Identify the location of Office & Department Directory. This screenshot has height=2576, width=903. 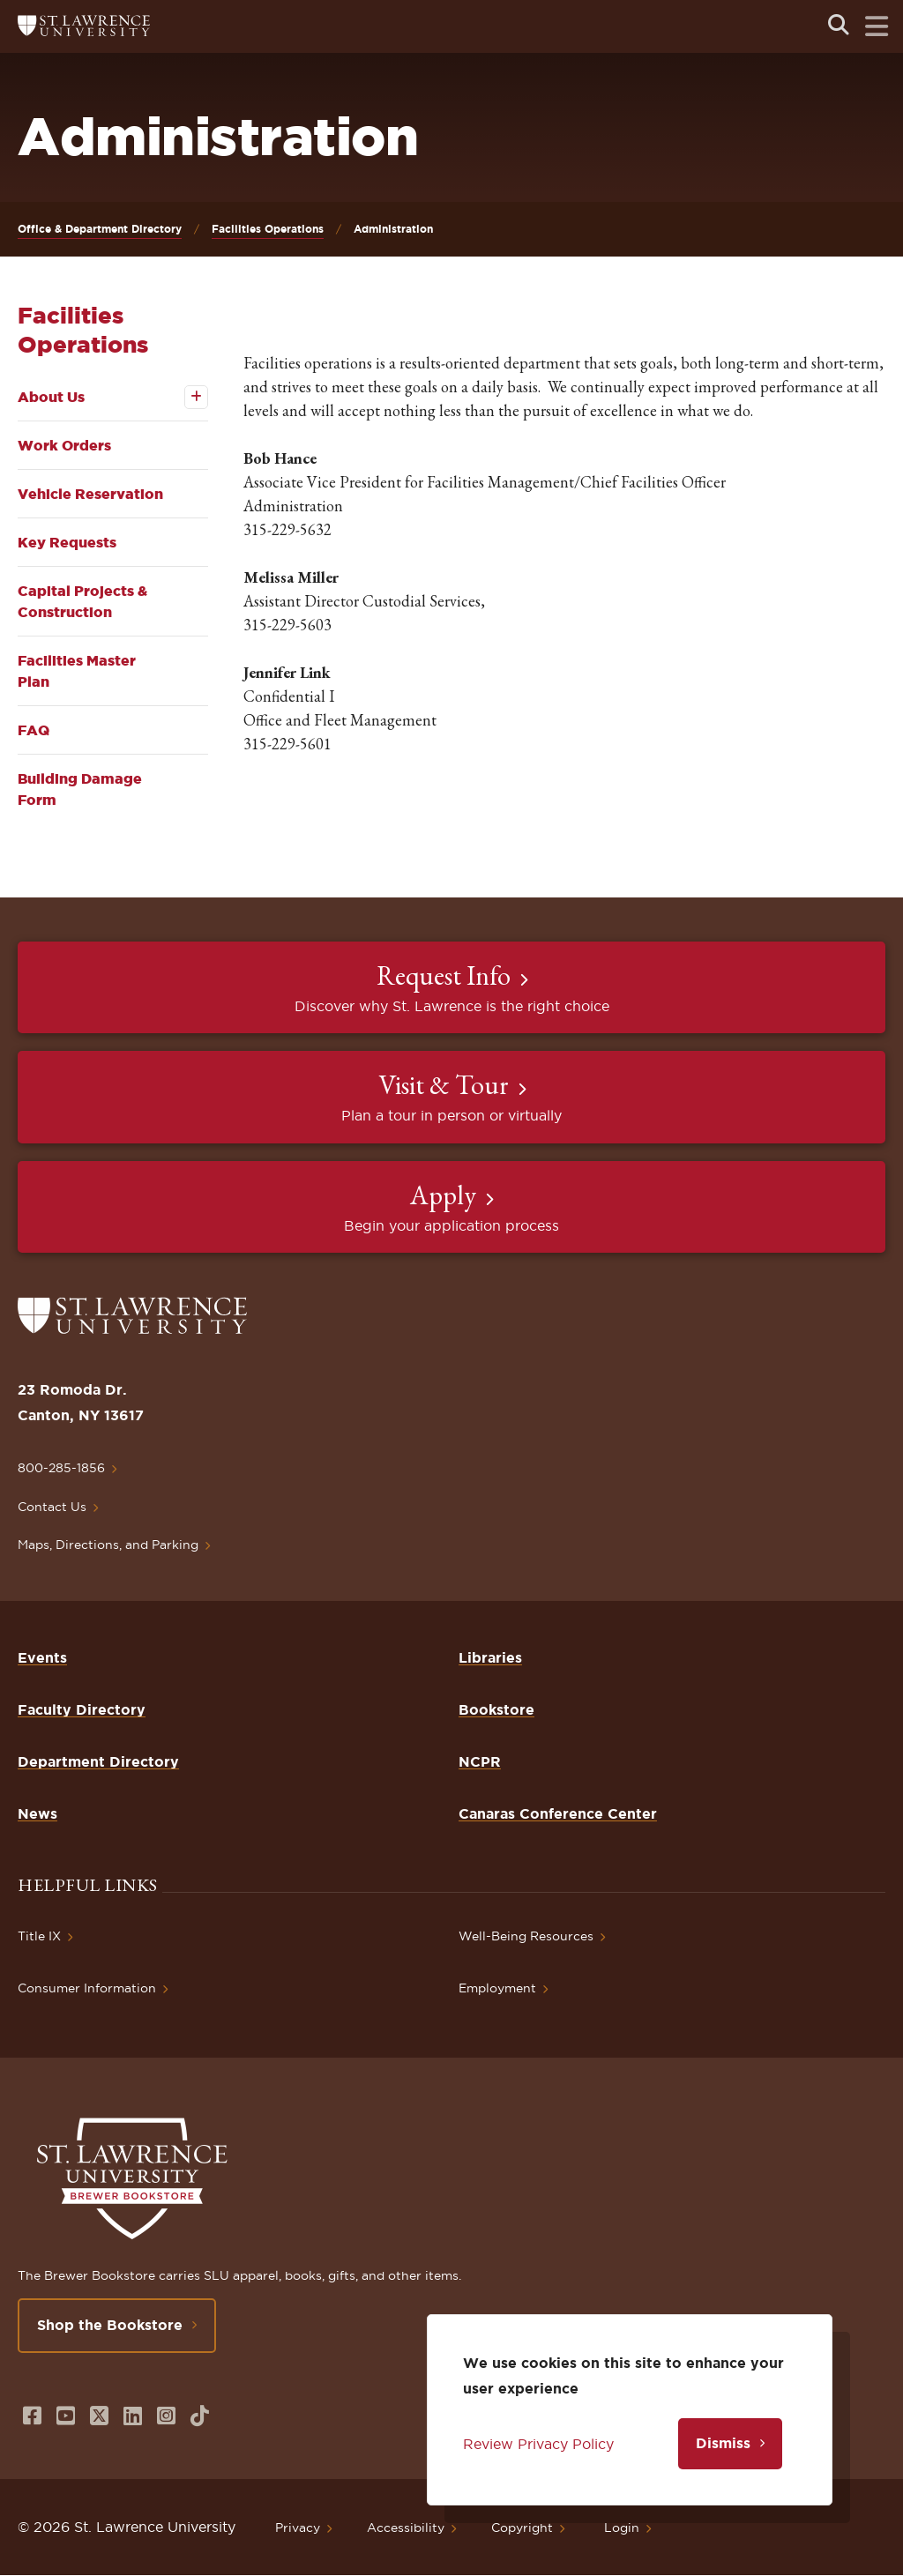
(100, 229).